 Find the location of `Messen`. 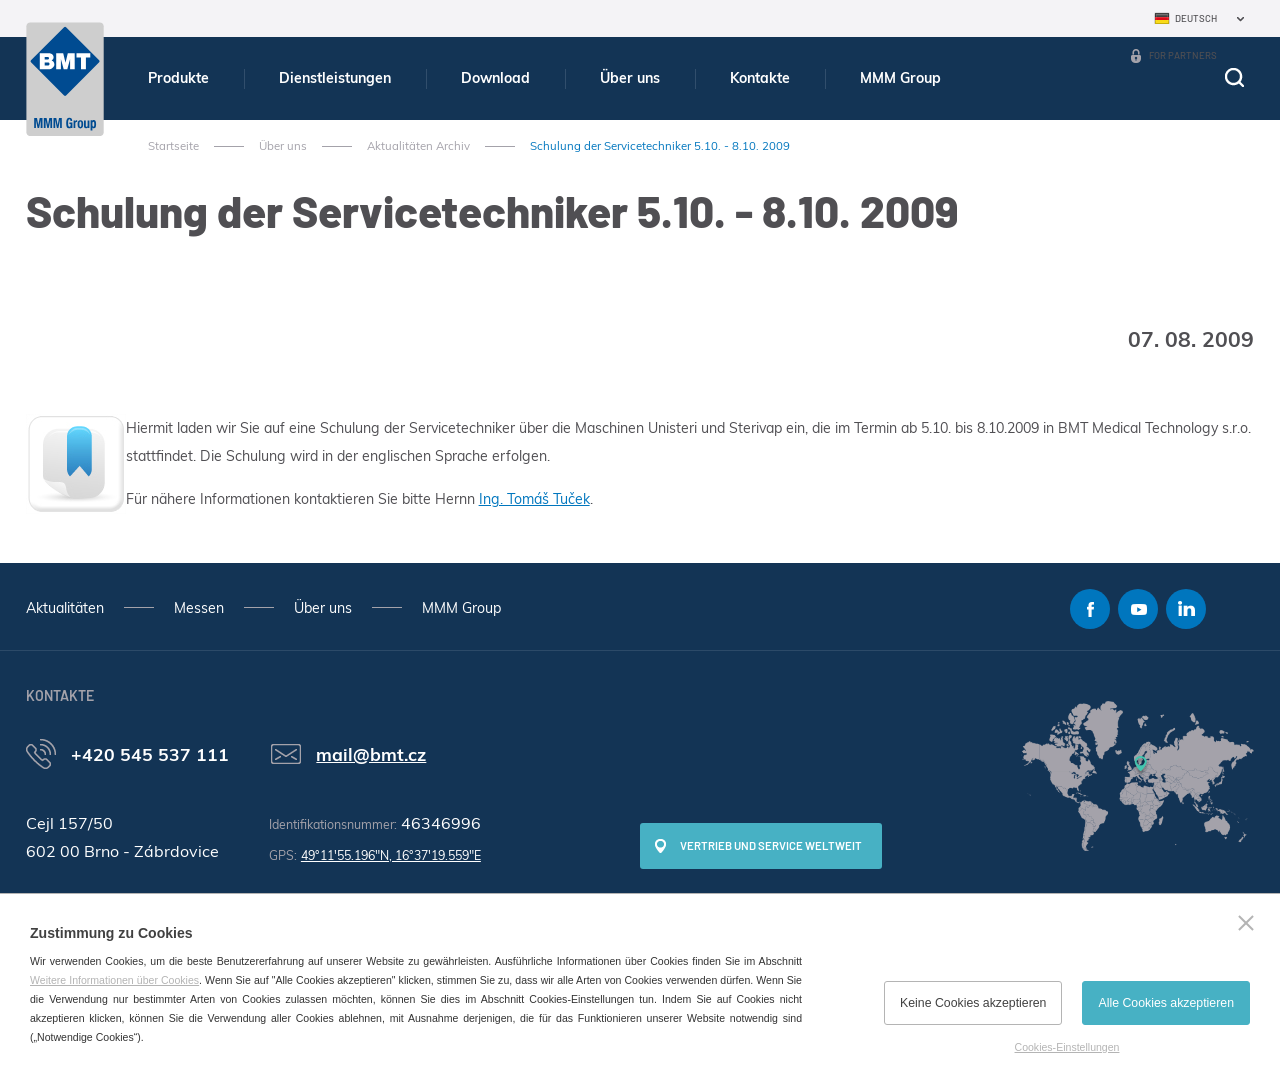

Messen is located at coordinates (199, 608).